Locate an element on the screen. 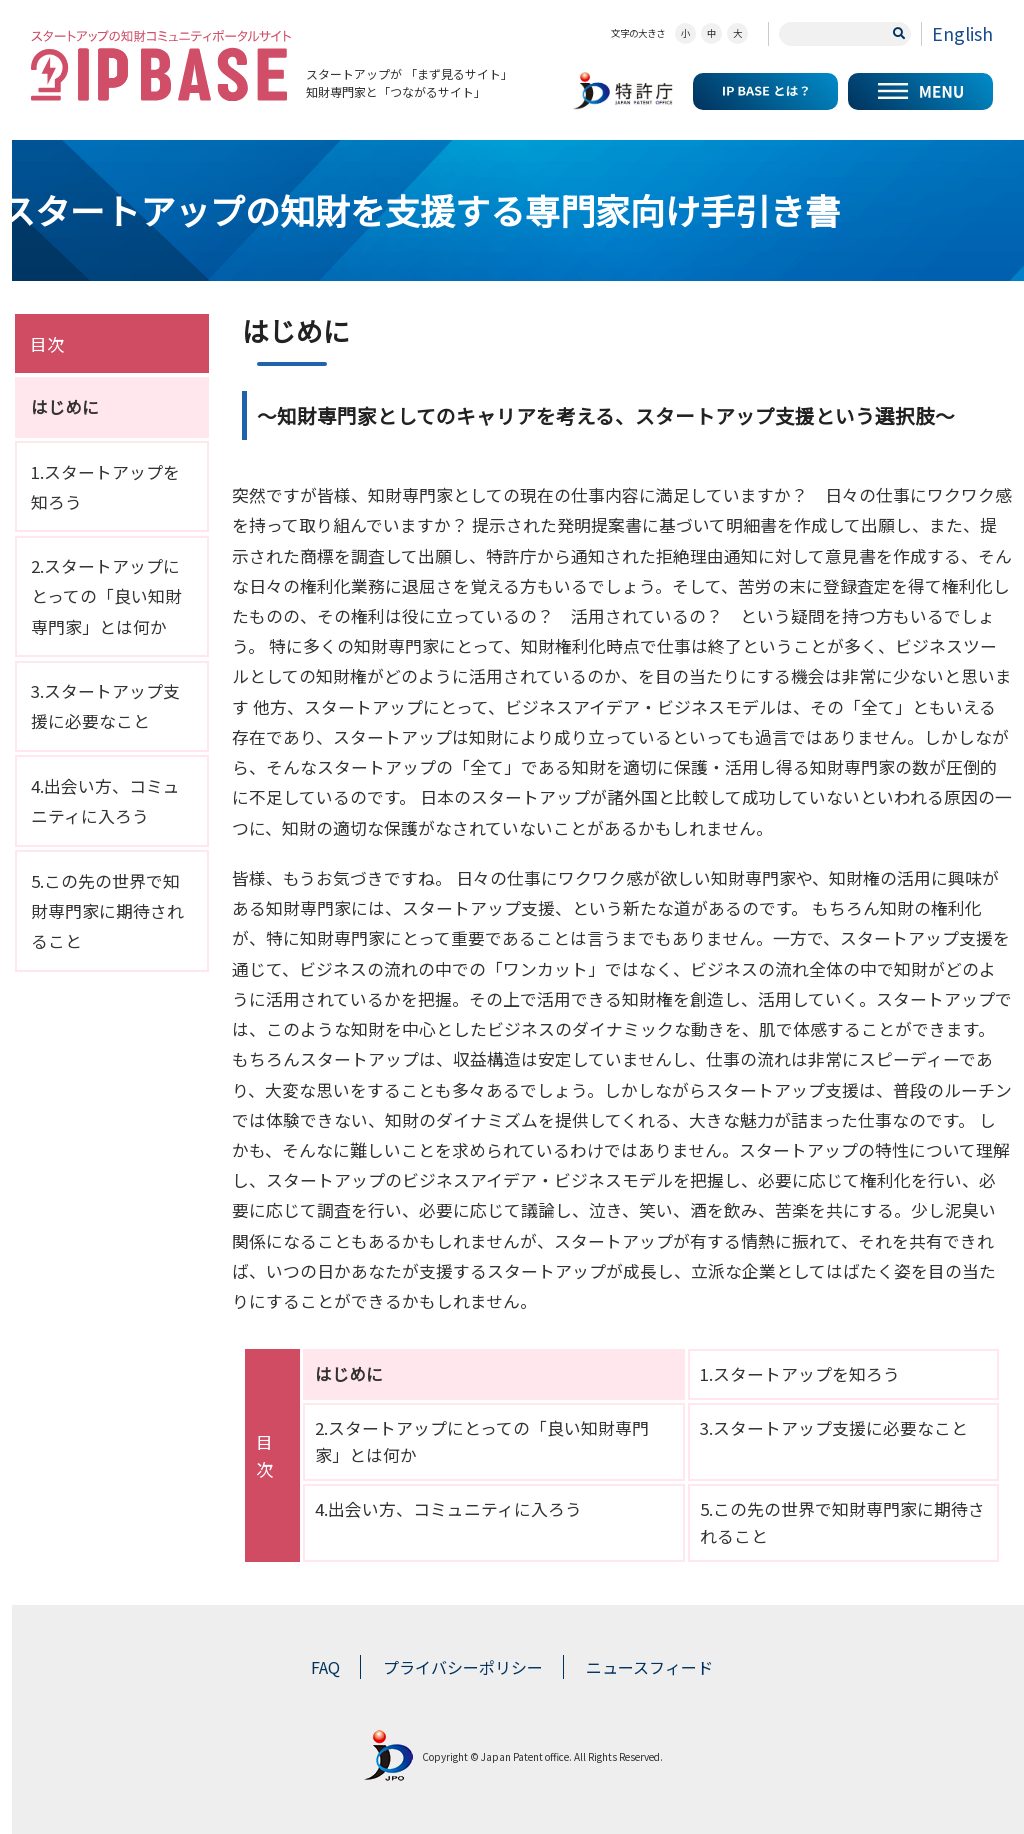 The width and height of the screenshot is (1024, 1834). スタートアップの知財コミュニティポータルサイト IP KNOWLEDGE BASE for Startup is located at coordinates (161, 65).